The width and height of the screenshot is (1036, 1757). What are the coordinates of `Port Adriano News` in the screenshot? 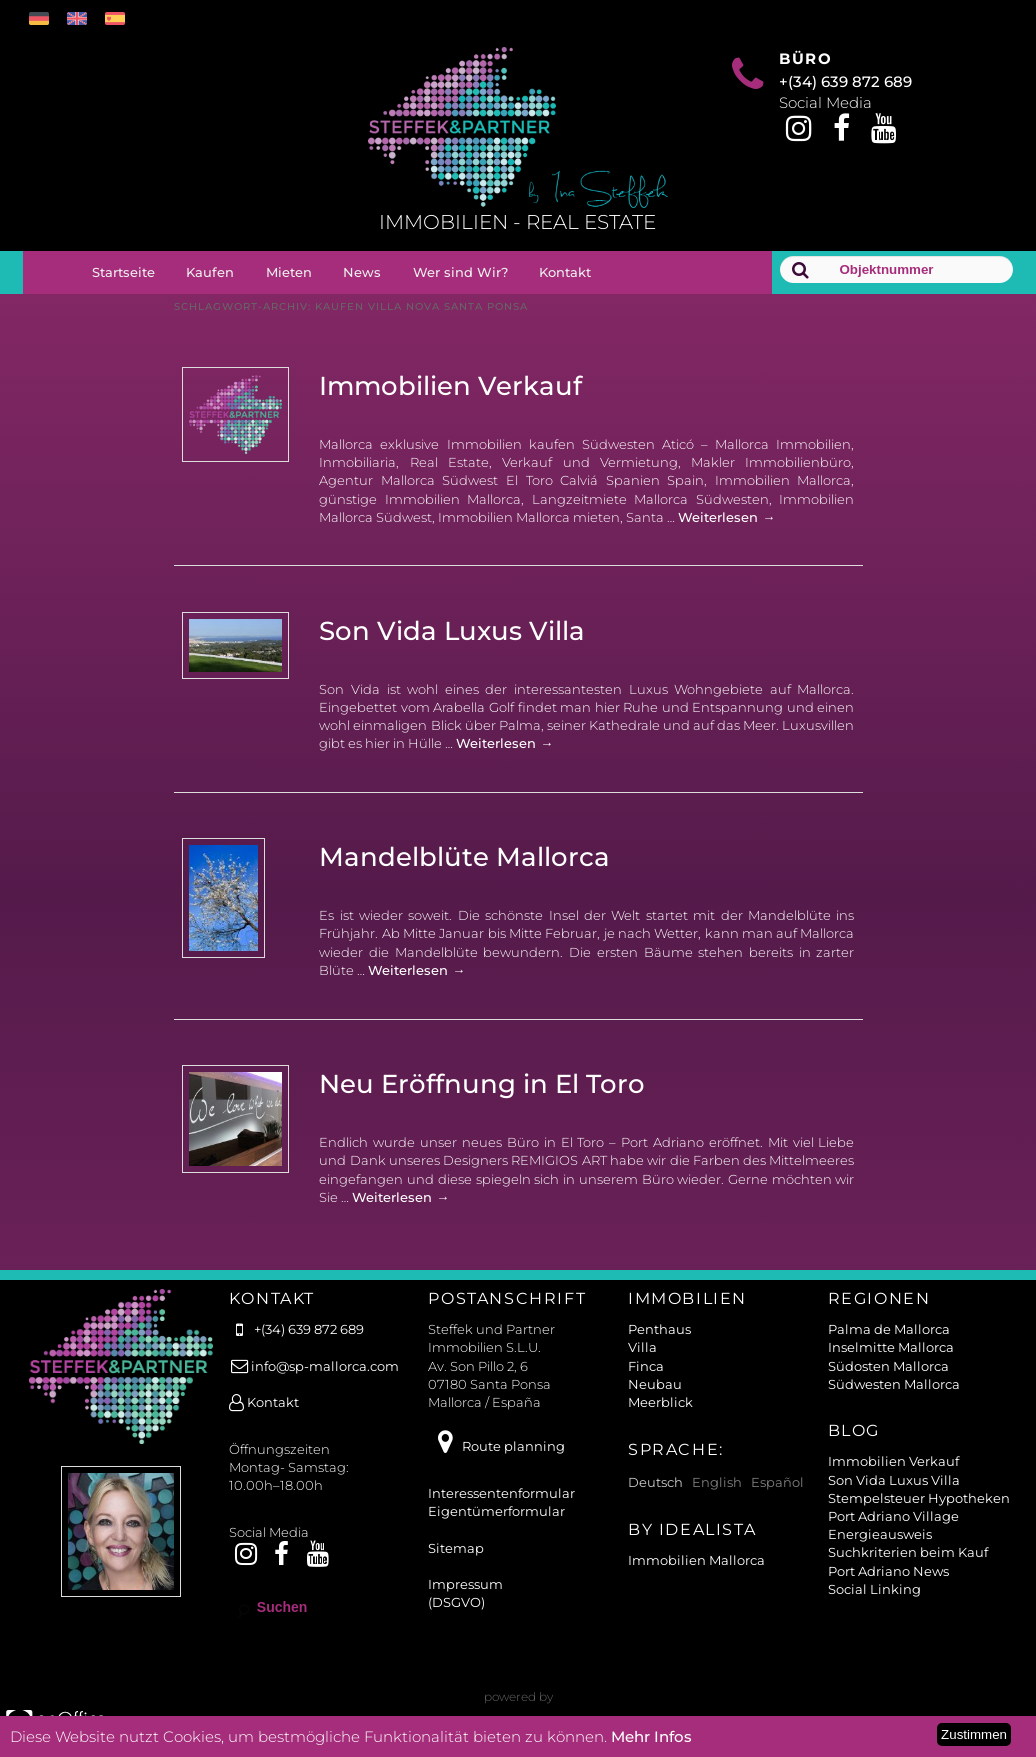 It's located at (888, 1571).